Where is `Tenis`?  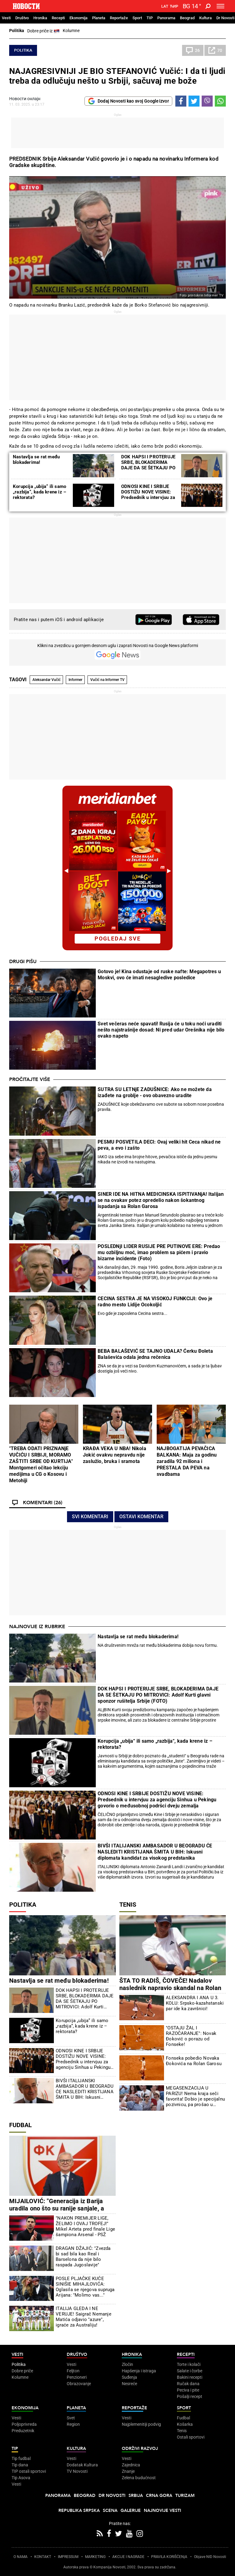
Tenis is located at coordinates (127, 1904).